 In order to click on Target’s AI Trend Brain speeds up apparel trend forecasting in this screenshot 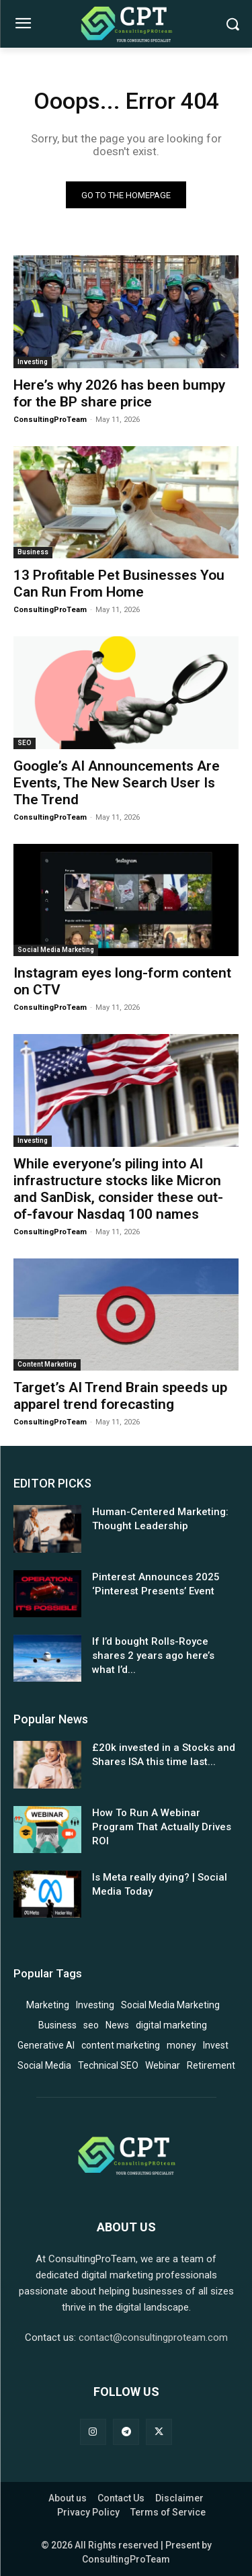, I will do `click(120, 1395)`.